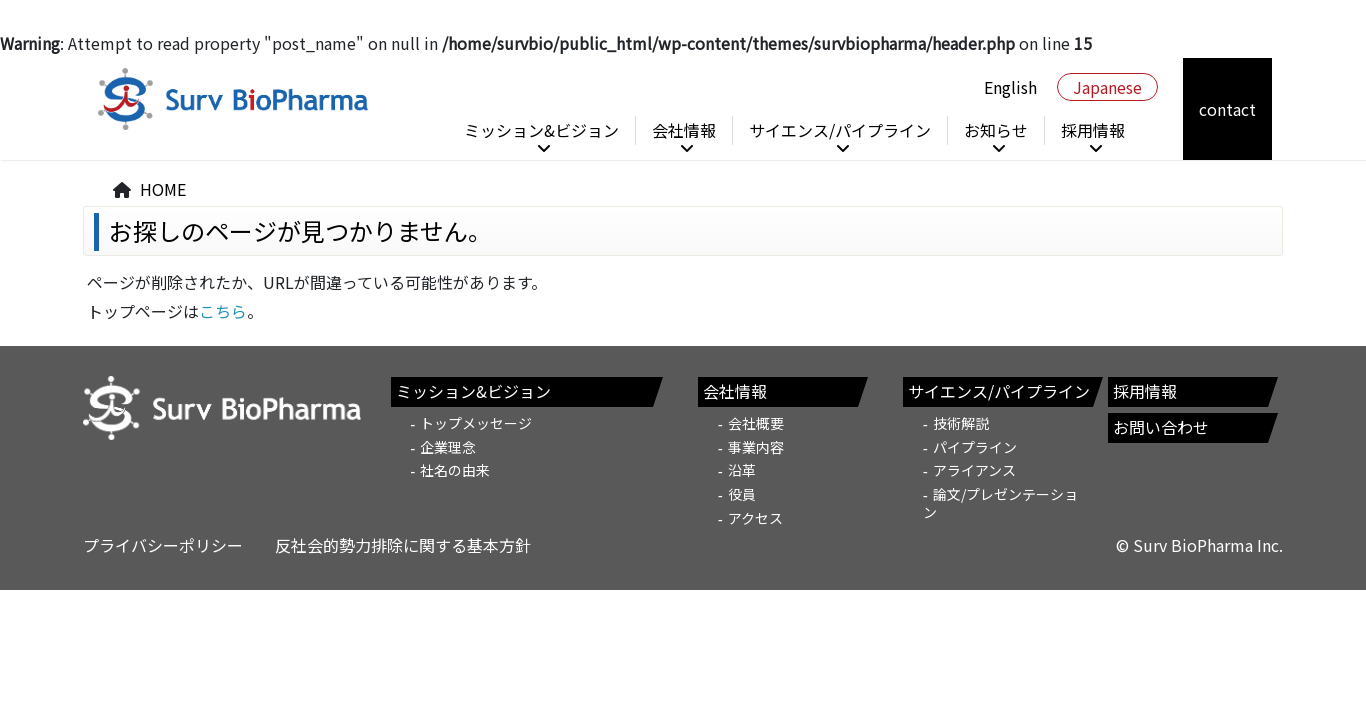  I want to click on トップメッセージ, so click(476, 423).